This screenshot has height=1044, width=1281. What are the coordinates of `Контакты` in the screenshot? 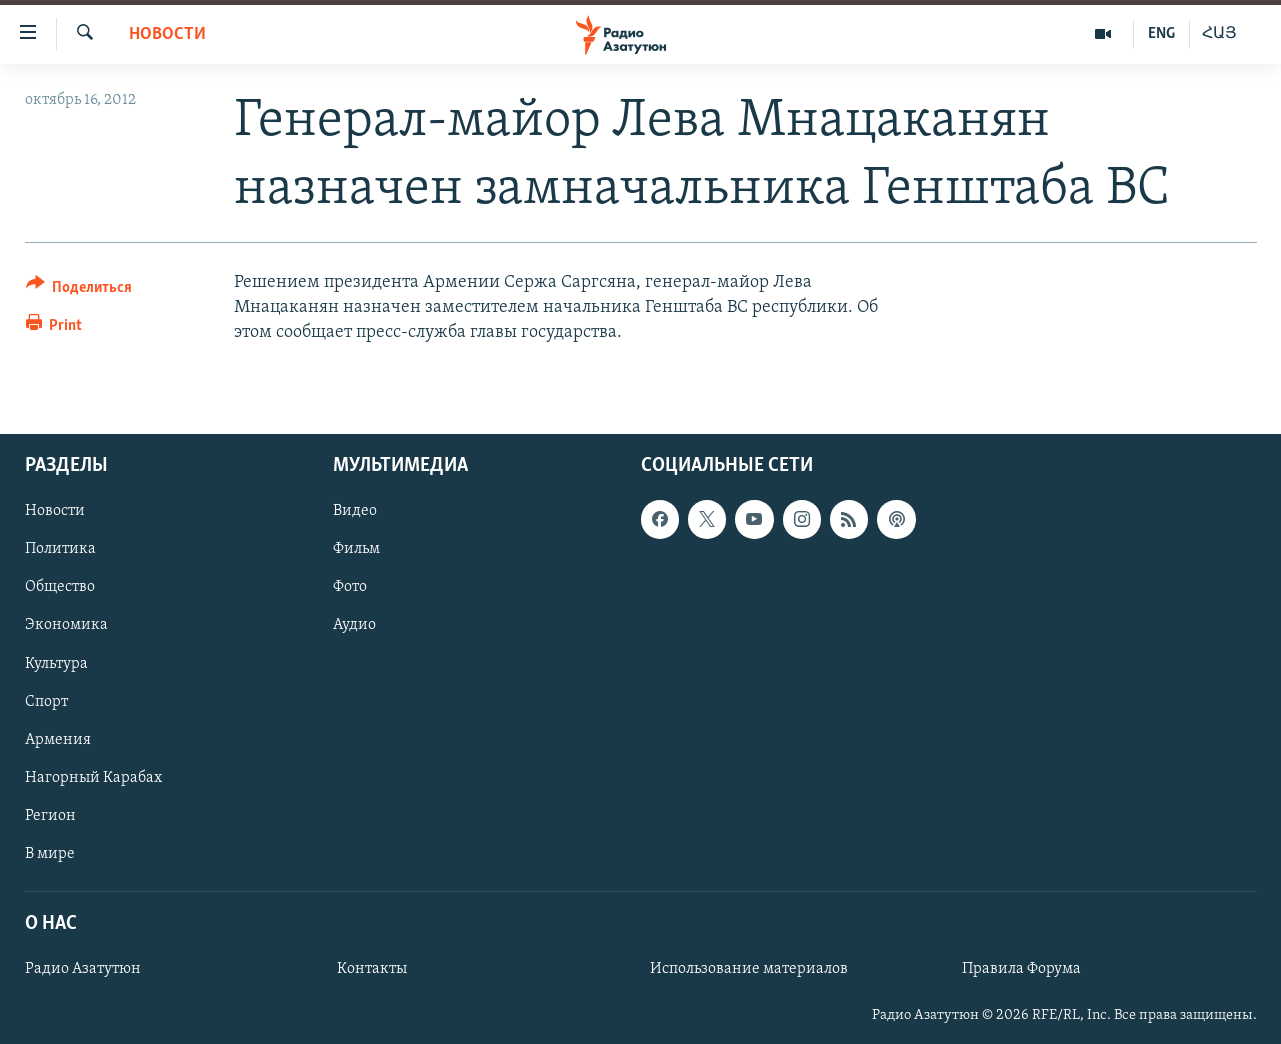 It's located at (372, 969).